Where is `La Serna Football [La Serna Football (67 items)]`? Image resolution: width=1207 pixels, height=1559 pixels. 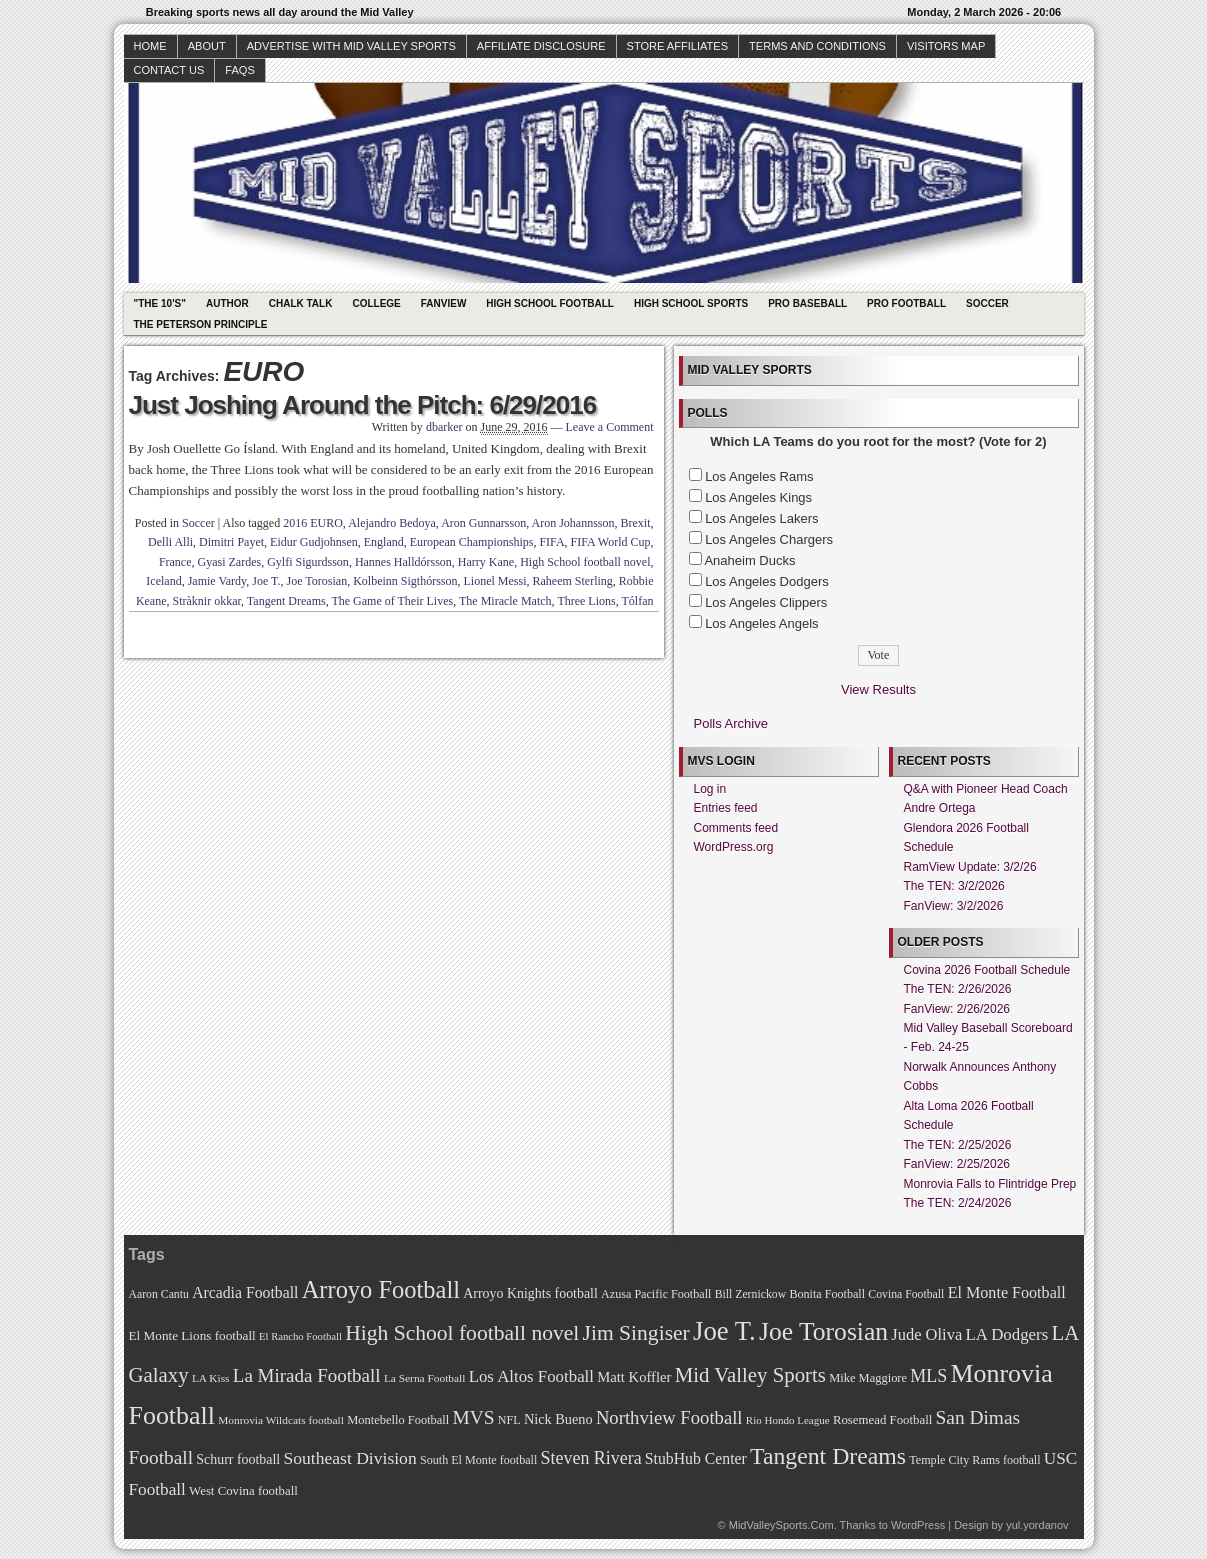 La Serna Football [La Serna Football (67 items)] is located at coordinates (425, 1378).